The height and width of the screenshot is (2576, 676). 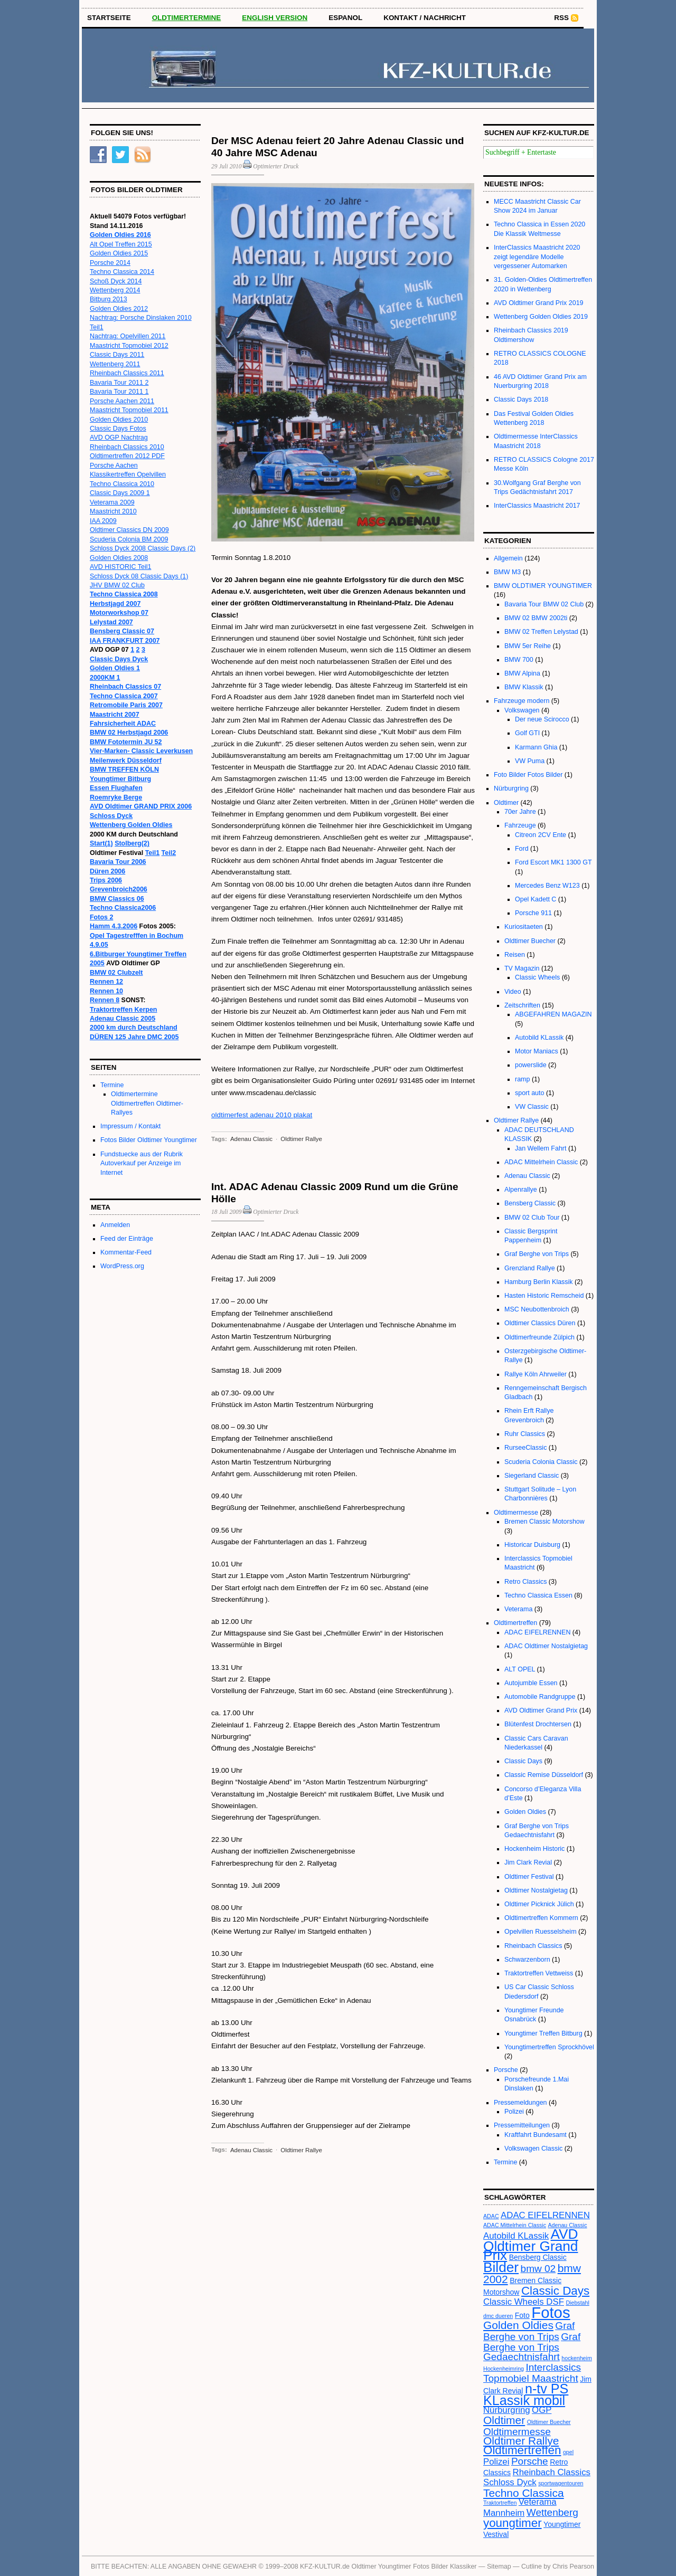 I want to click on bmw 02 [bmw 02 (5 Einträge)], so click(x=538, y=2268).